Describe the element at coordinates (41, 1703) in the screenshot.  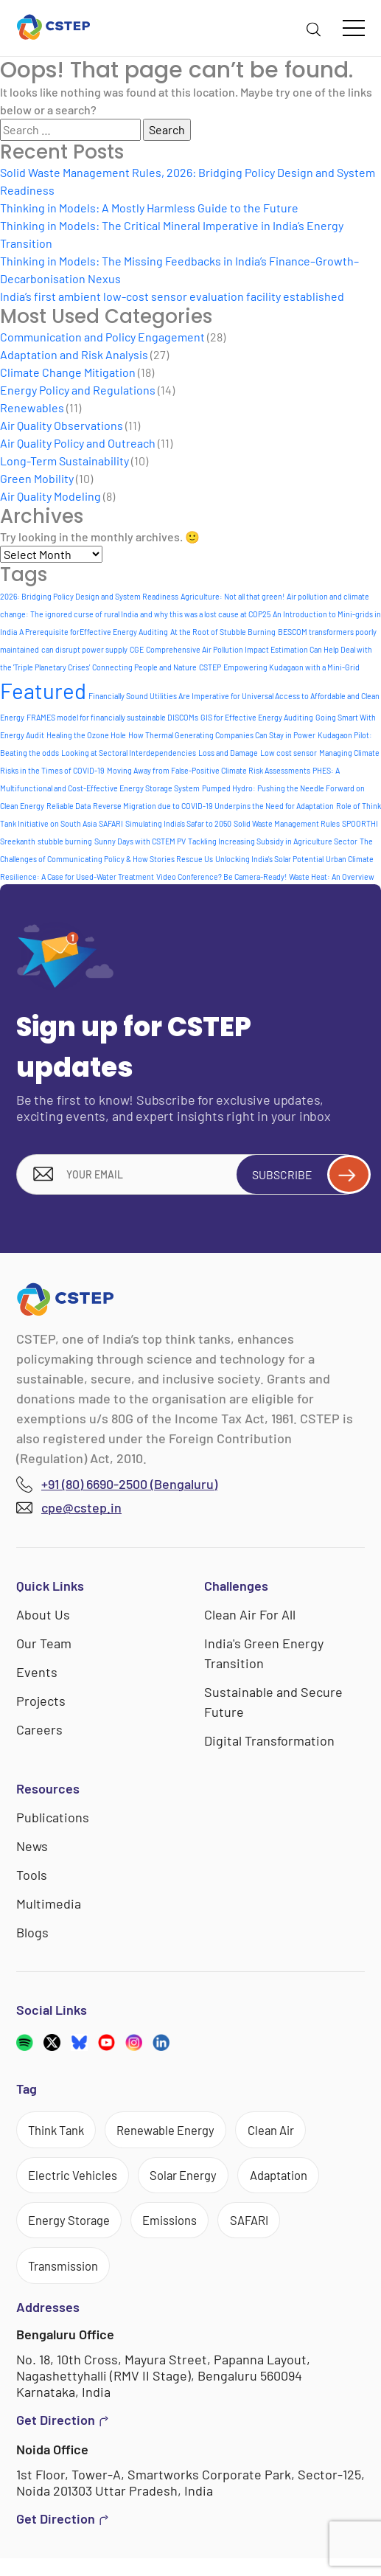
I see `Projects` at that location.